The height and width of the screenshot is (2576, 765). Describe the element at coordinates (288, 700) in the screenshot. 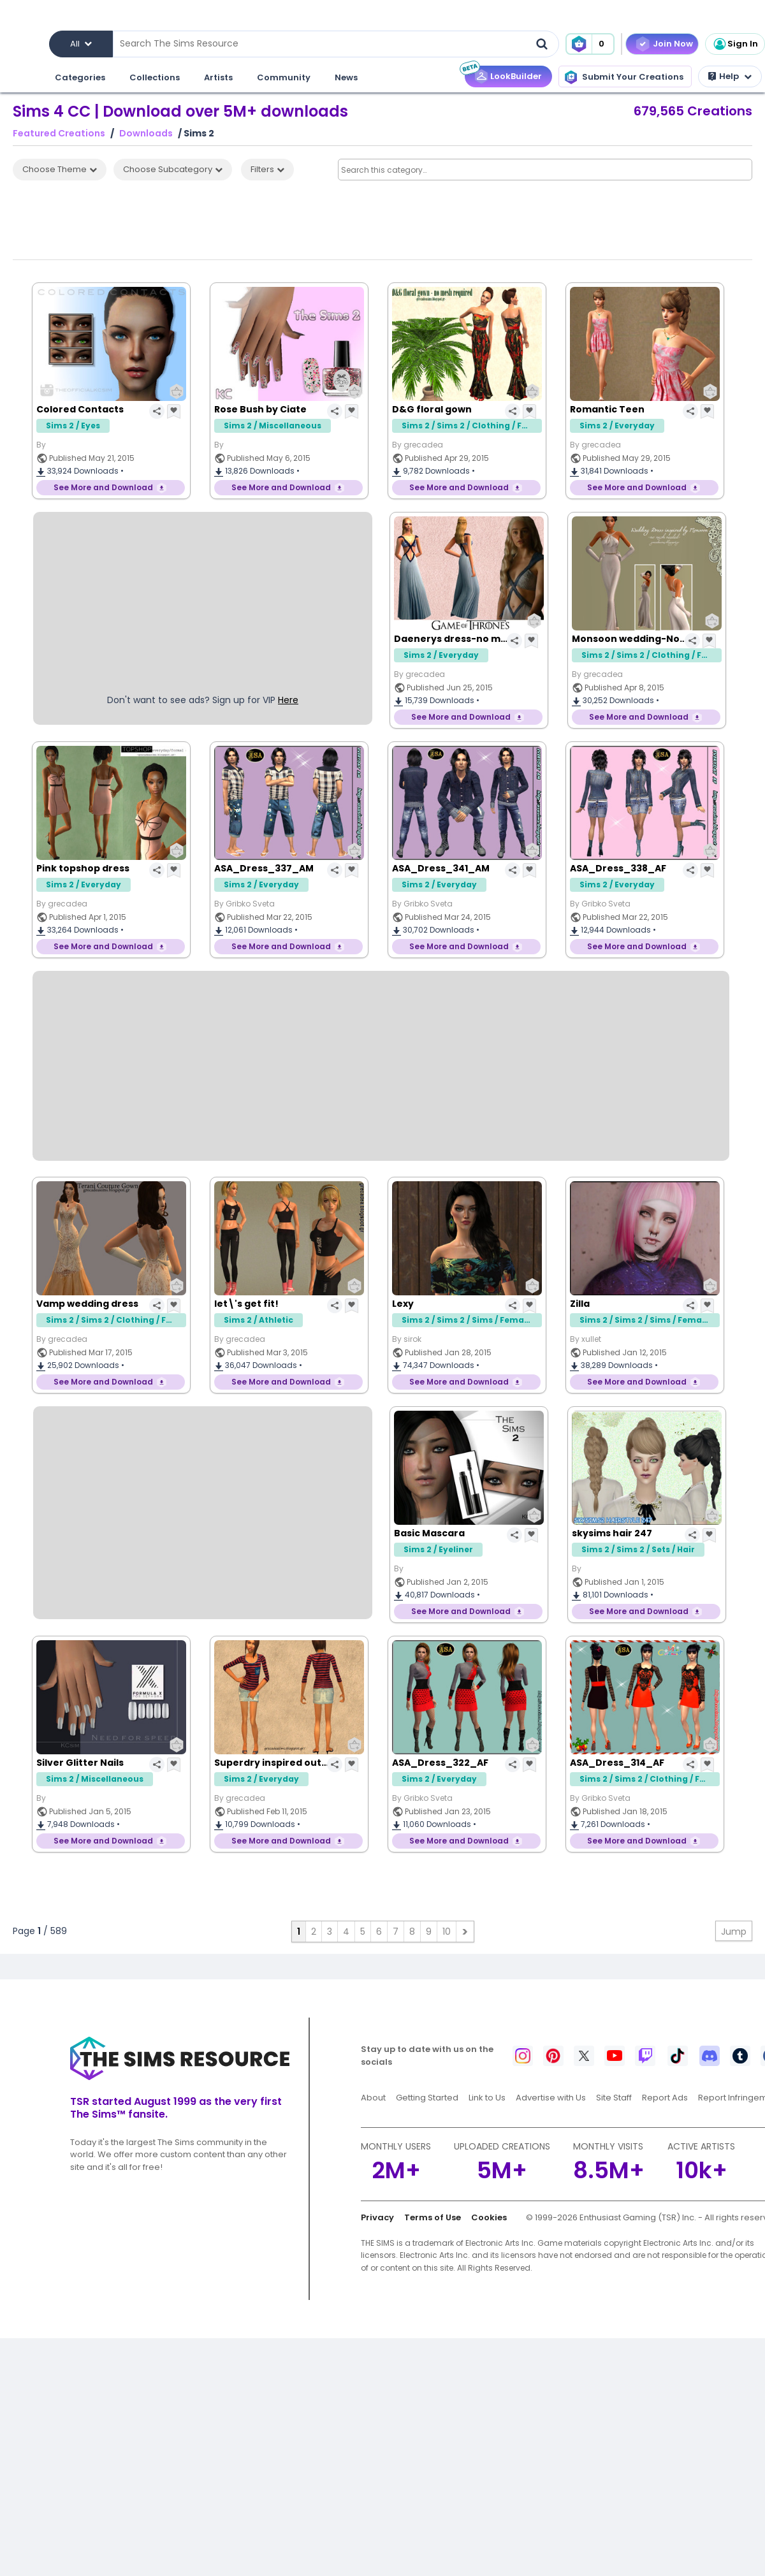

I see `Here` at that location.